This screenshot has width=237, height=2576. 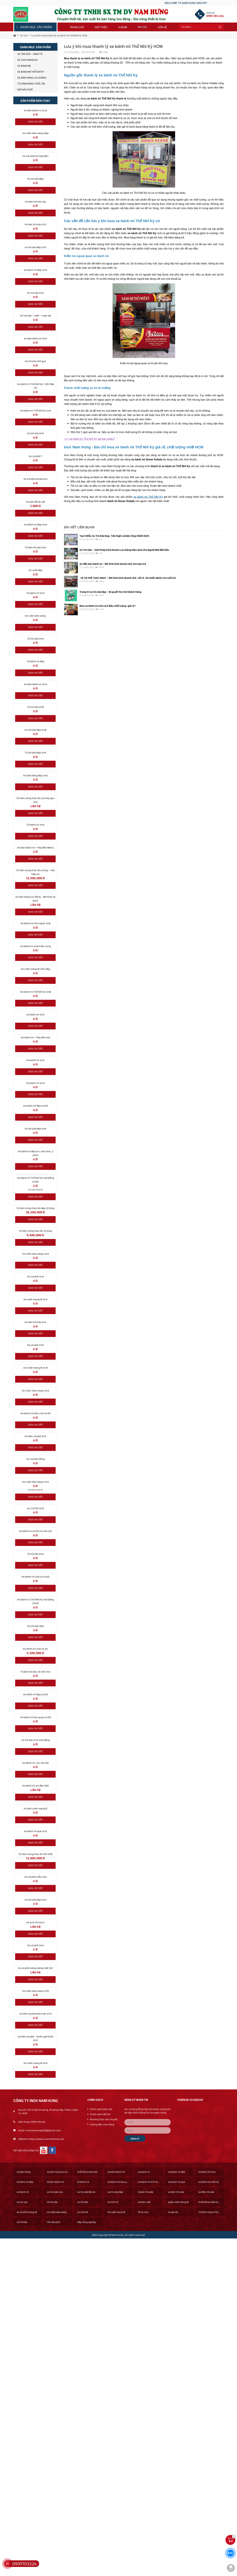 What do you see at coordinates (101, 2109) in the screenshot?
I see `Chính sách bảo mật` at bounding box center [101, 2109].